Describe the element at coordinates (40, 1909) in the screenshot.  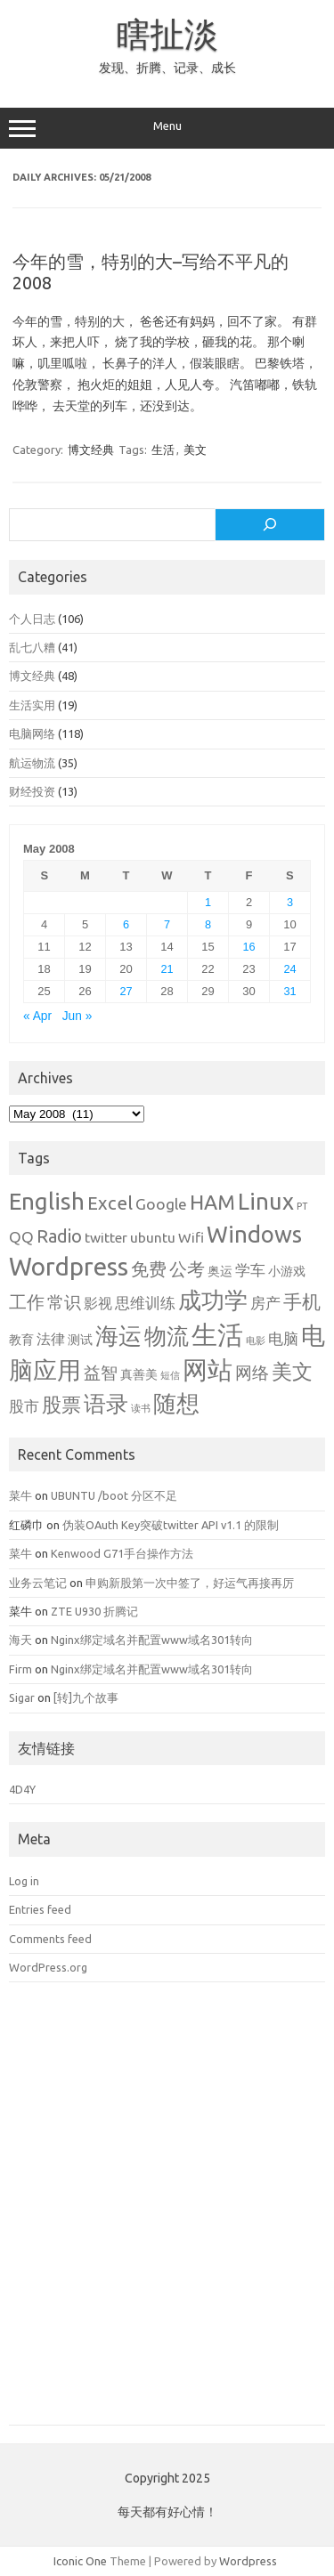
I see `Entries feed` at that location.